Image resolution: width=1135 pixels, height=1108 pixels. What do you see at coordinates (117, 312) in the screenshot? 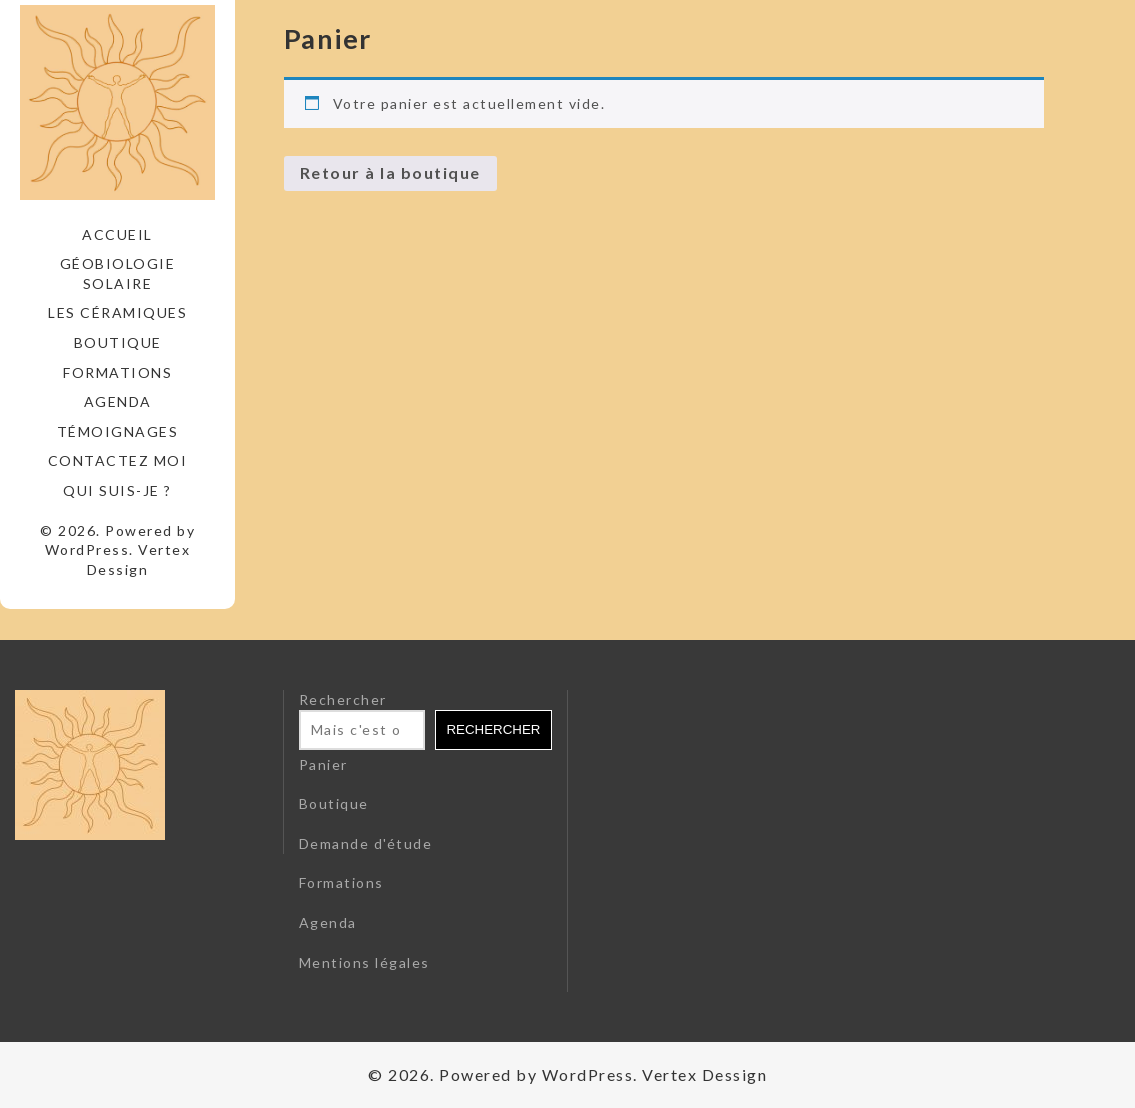
I see `Les céramiques` at bounding box center [117, 312].